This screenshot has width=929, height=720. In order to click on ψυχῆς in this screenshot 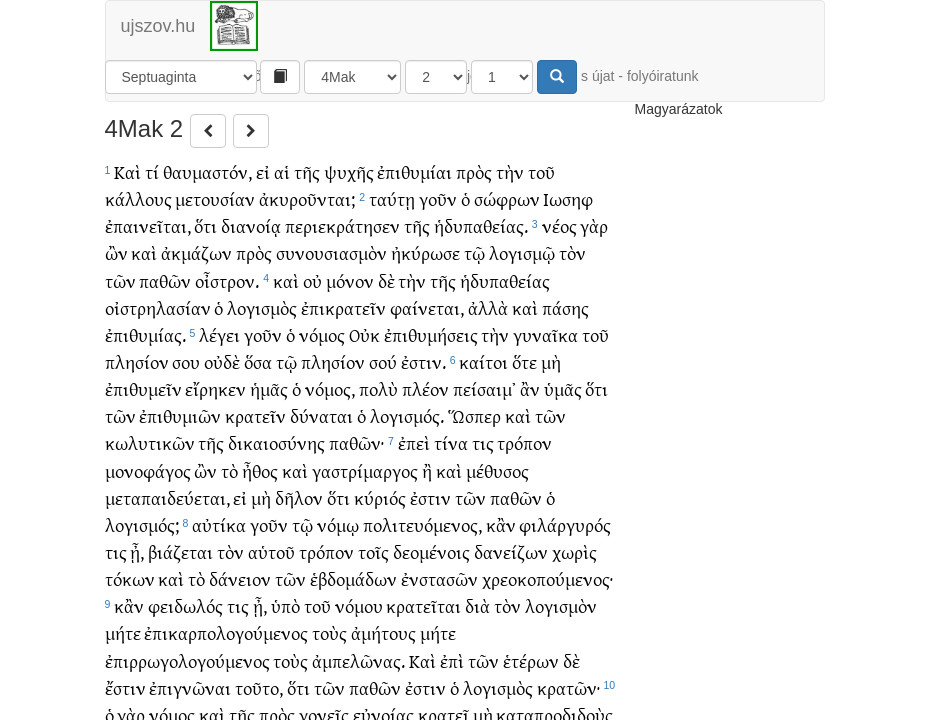, I will do `click(349, 171)`.